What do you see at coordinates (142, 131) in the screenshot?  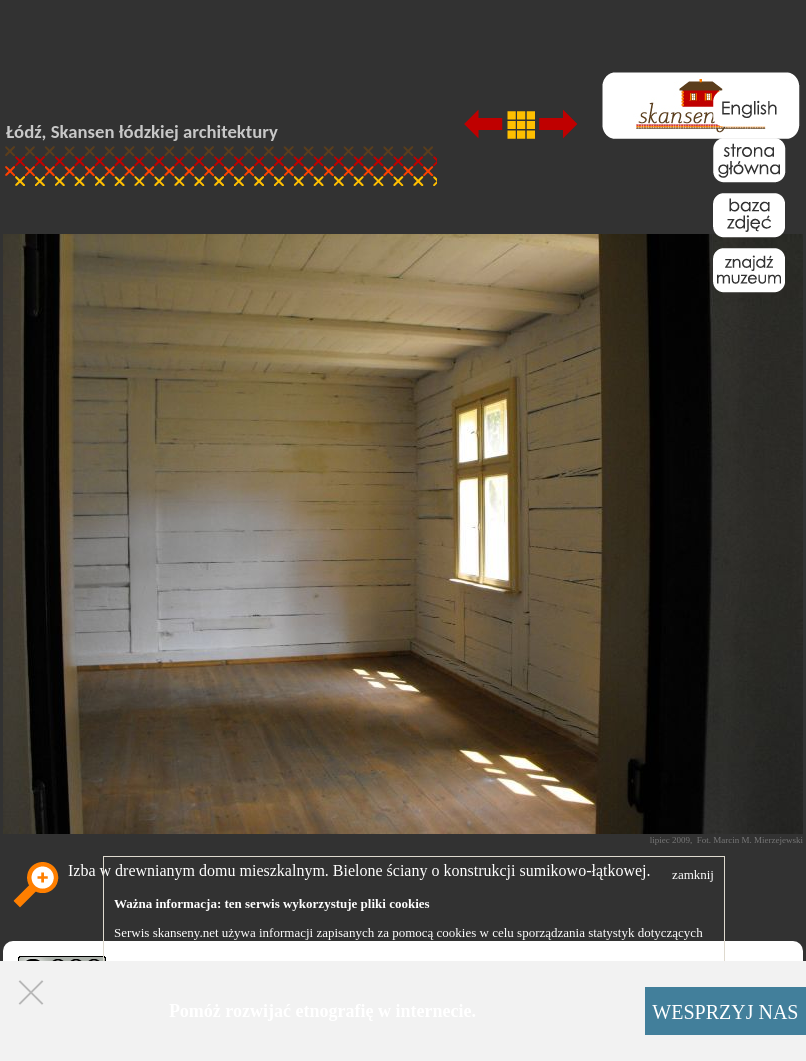 I see `Łódź, Skansen łódzkiej architektury` at bounding box center [142, 131].